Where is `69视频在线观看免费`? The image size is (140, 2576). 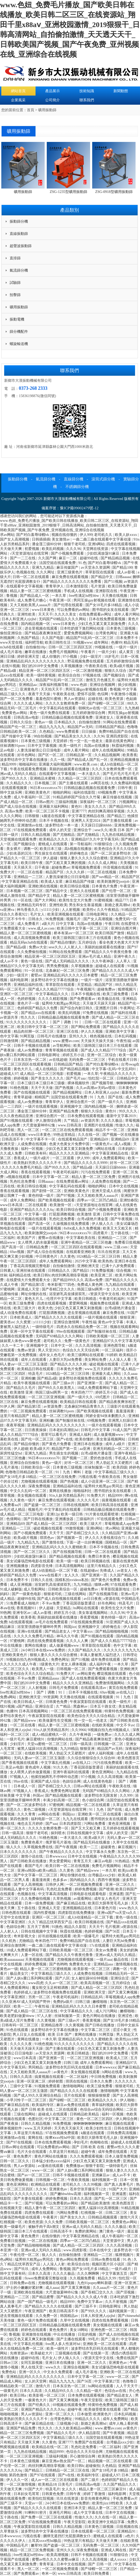 69视频在线观看免费 is located at coordinates (70, 2405).